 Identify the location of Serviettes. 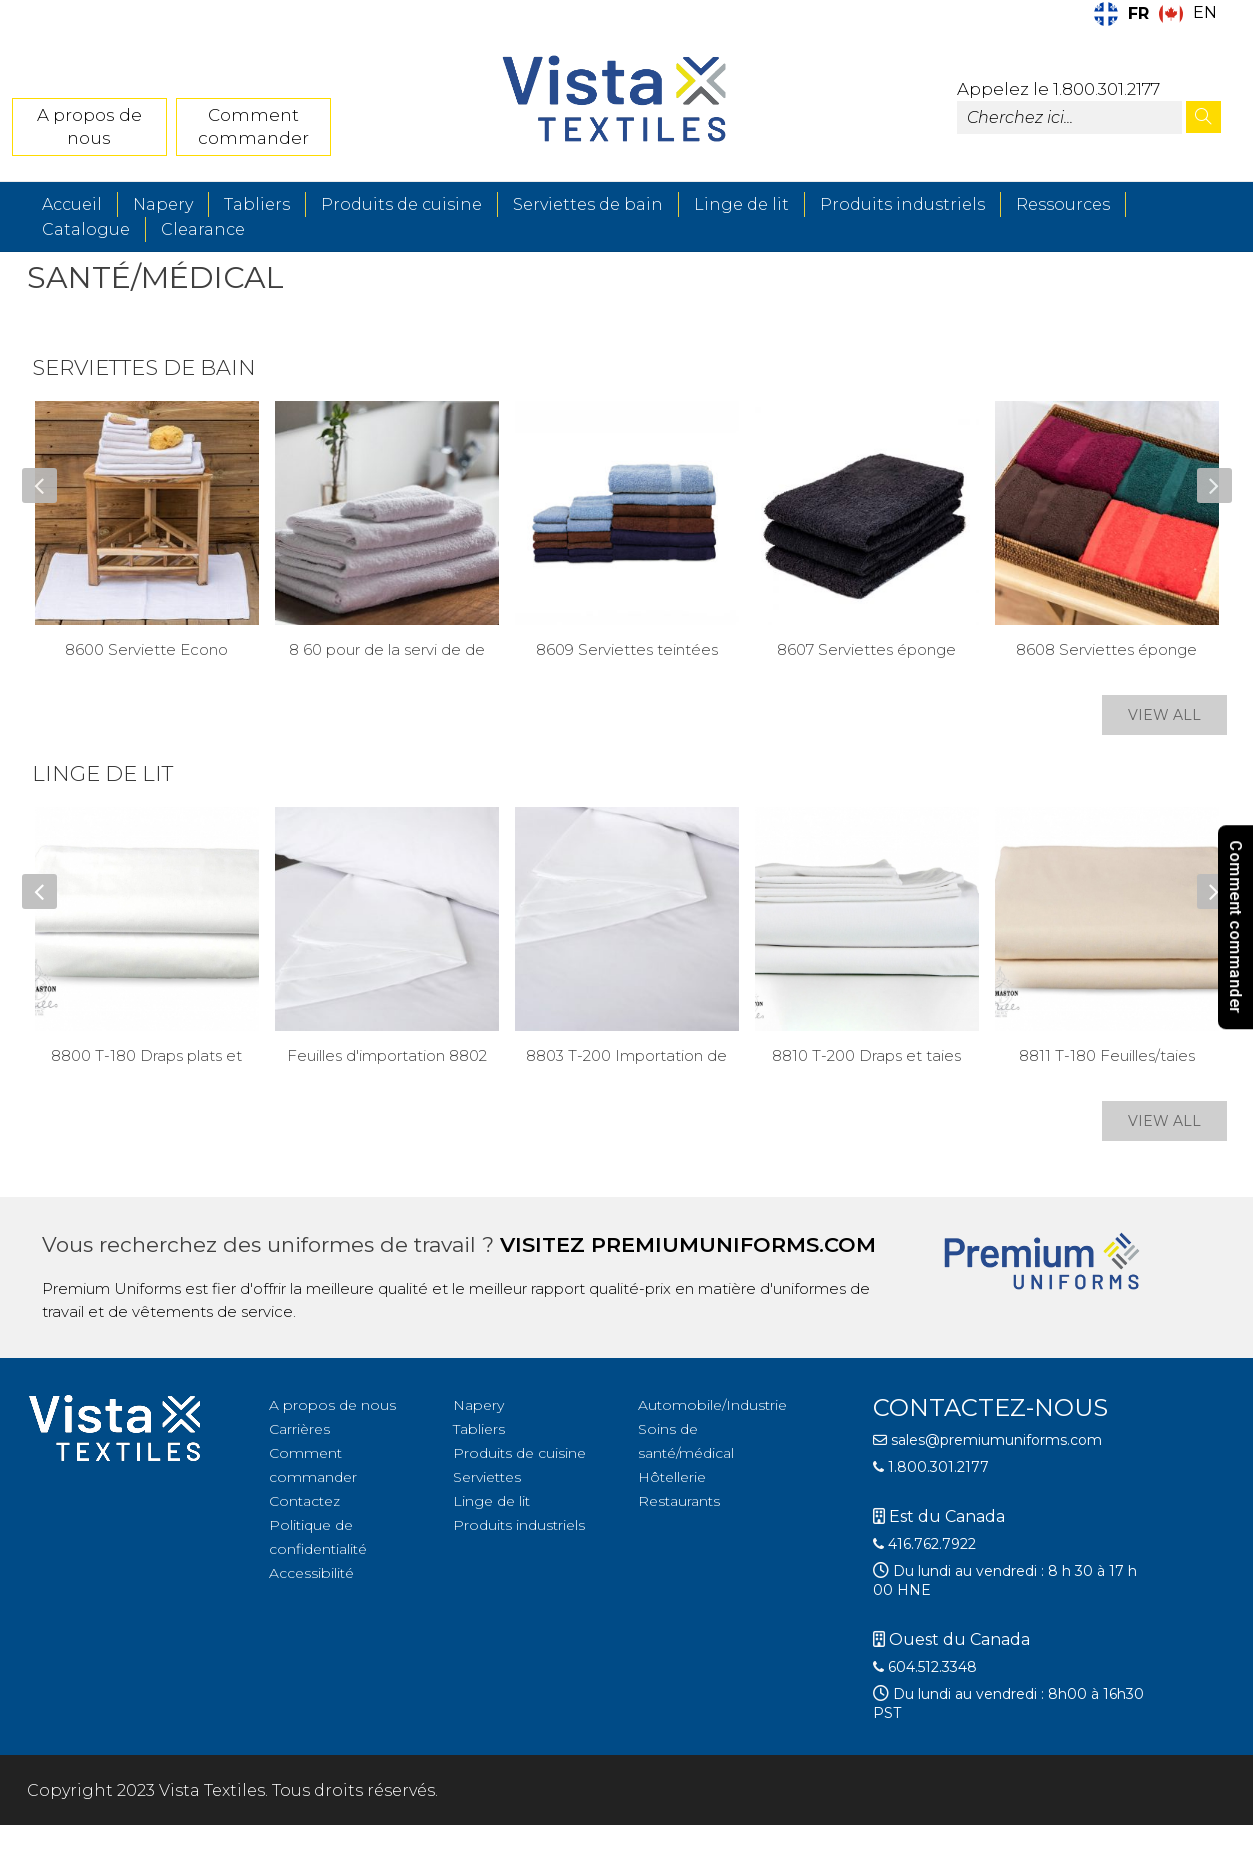
(487, 1477).